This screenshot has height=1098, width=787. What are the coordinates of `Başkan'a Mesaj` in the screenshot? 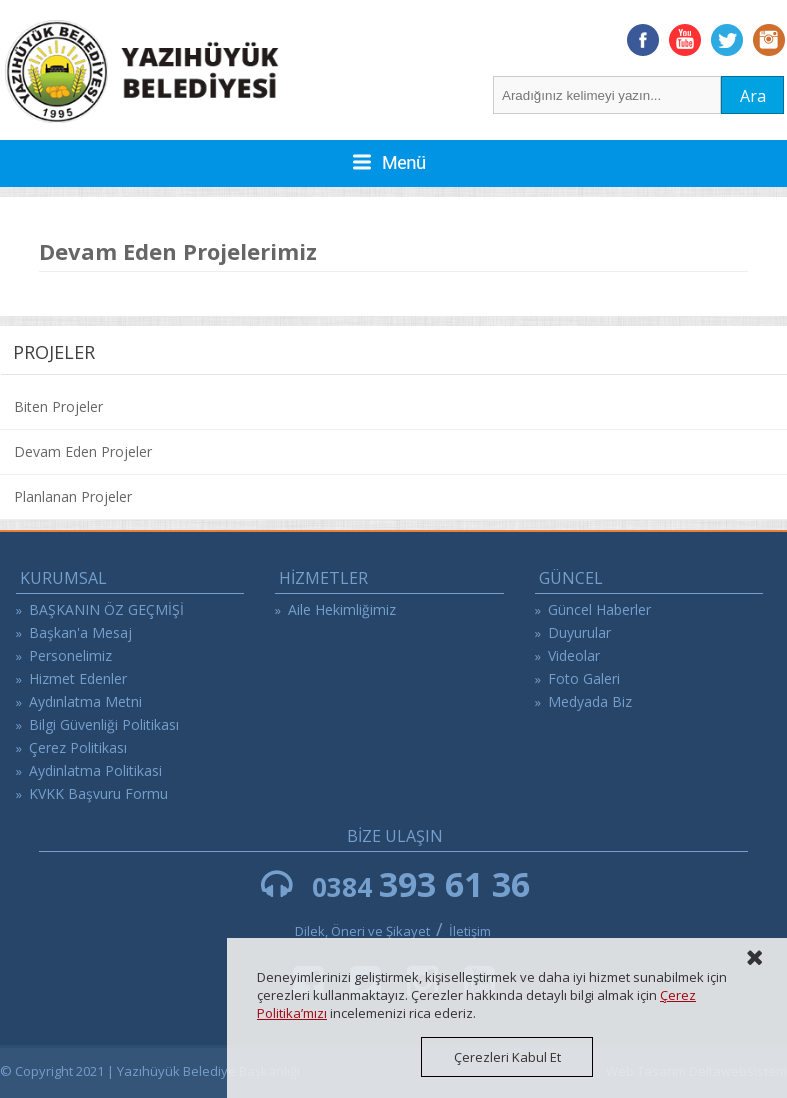 It's located at (80, 632).